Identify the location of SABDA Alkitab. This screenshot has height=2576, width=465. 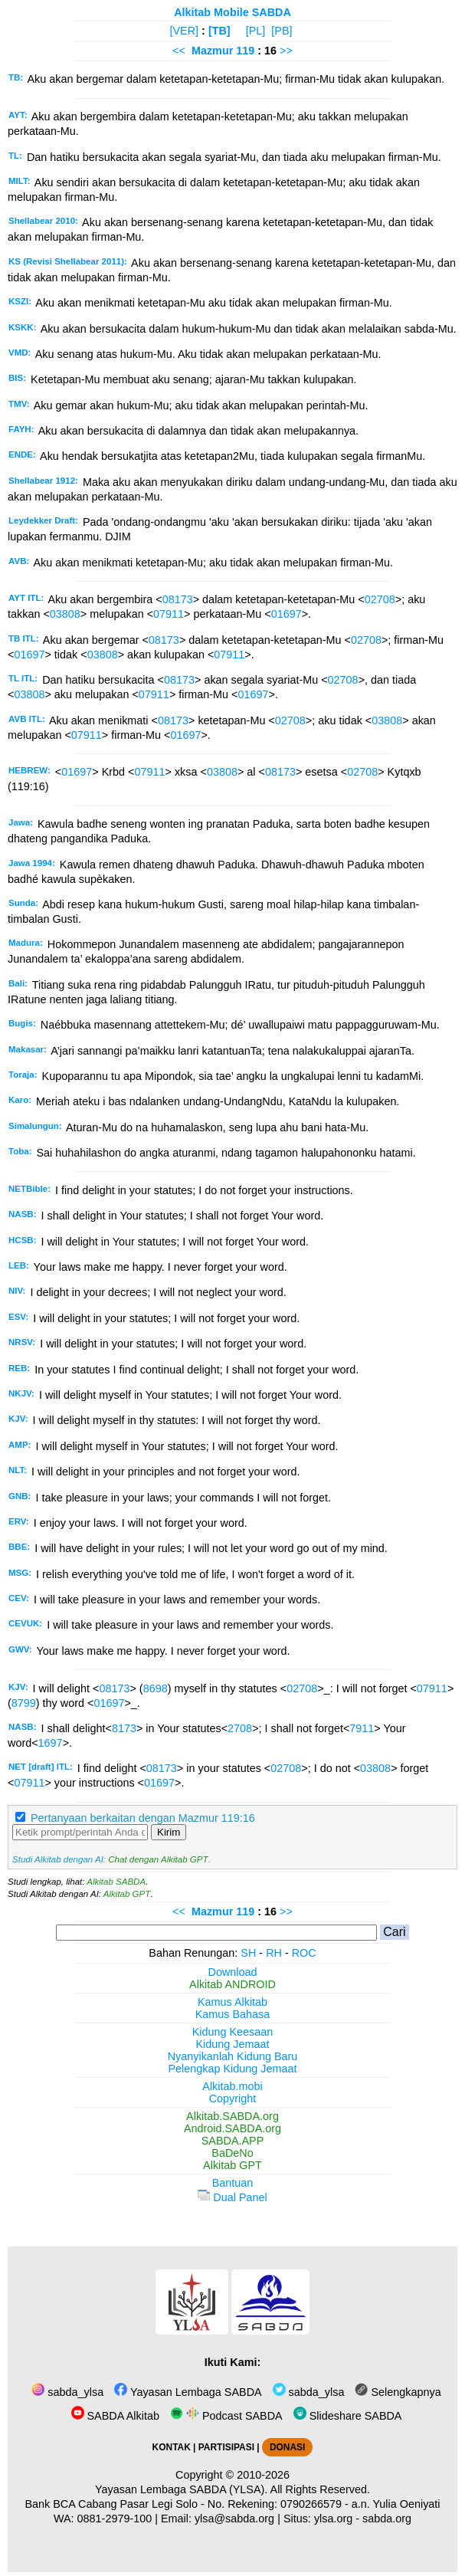
(115, 2416).